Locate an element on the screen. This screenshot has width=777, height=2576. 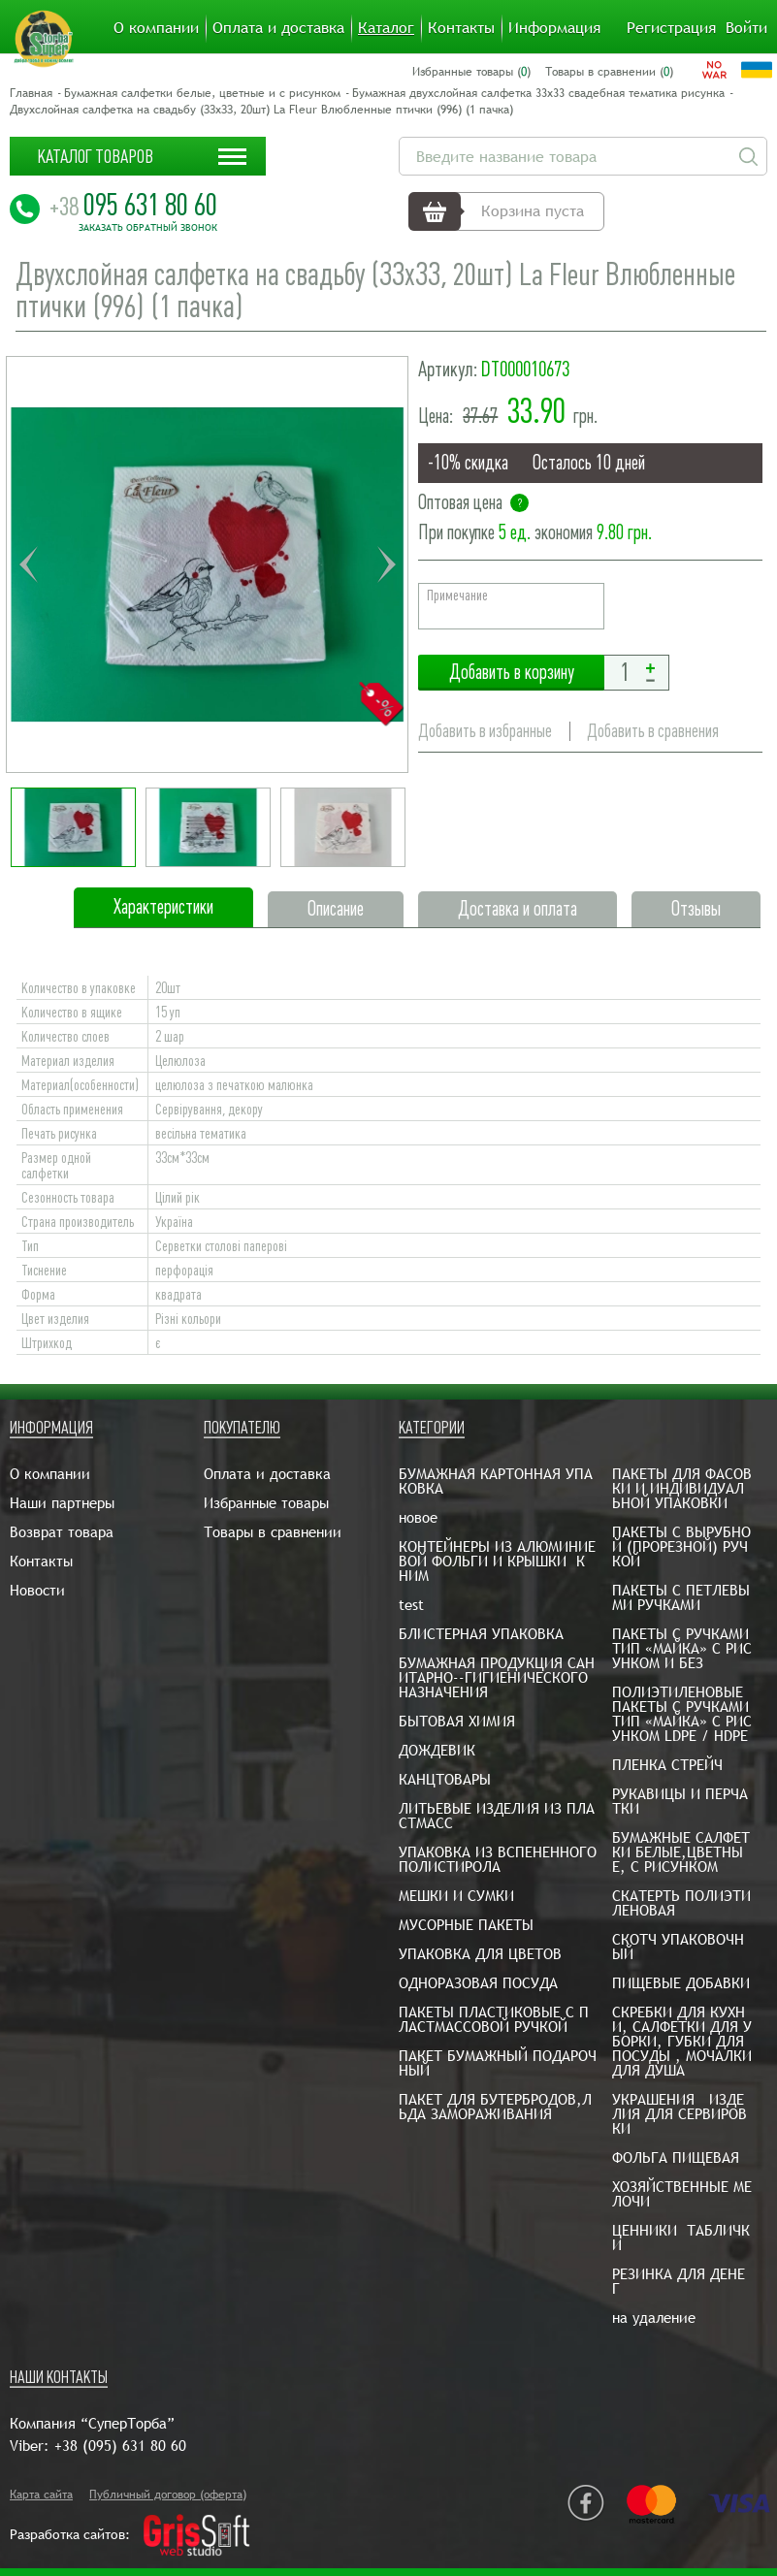
Добавить в избранные is located at coordinates (485, 731).